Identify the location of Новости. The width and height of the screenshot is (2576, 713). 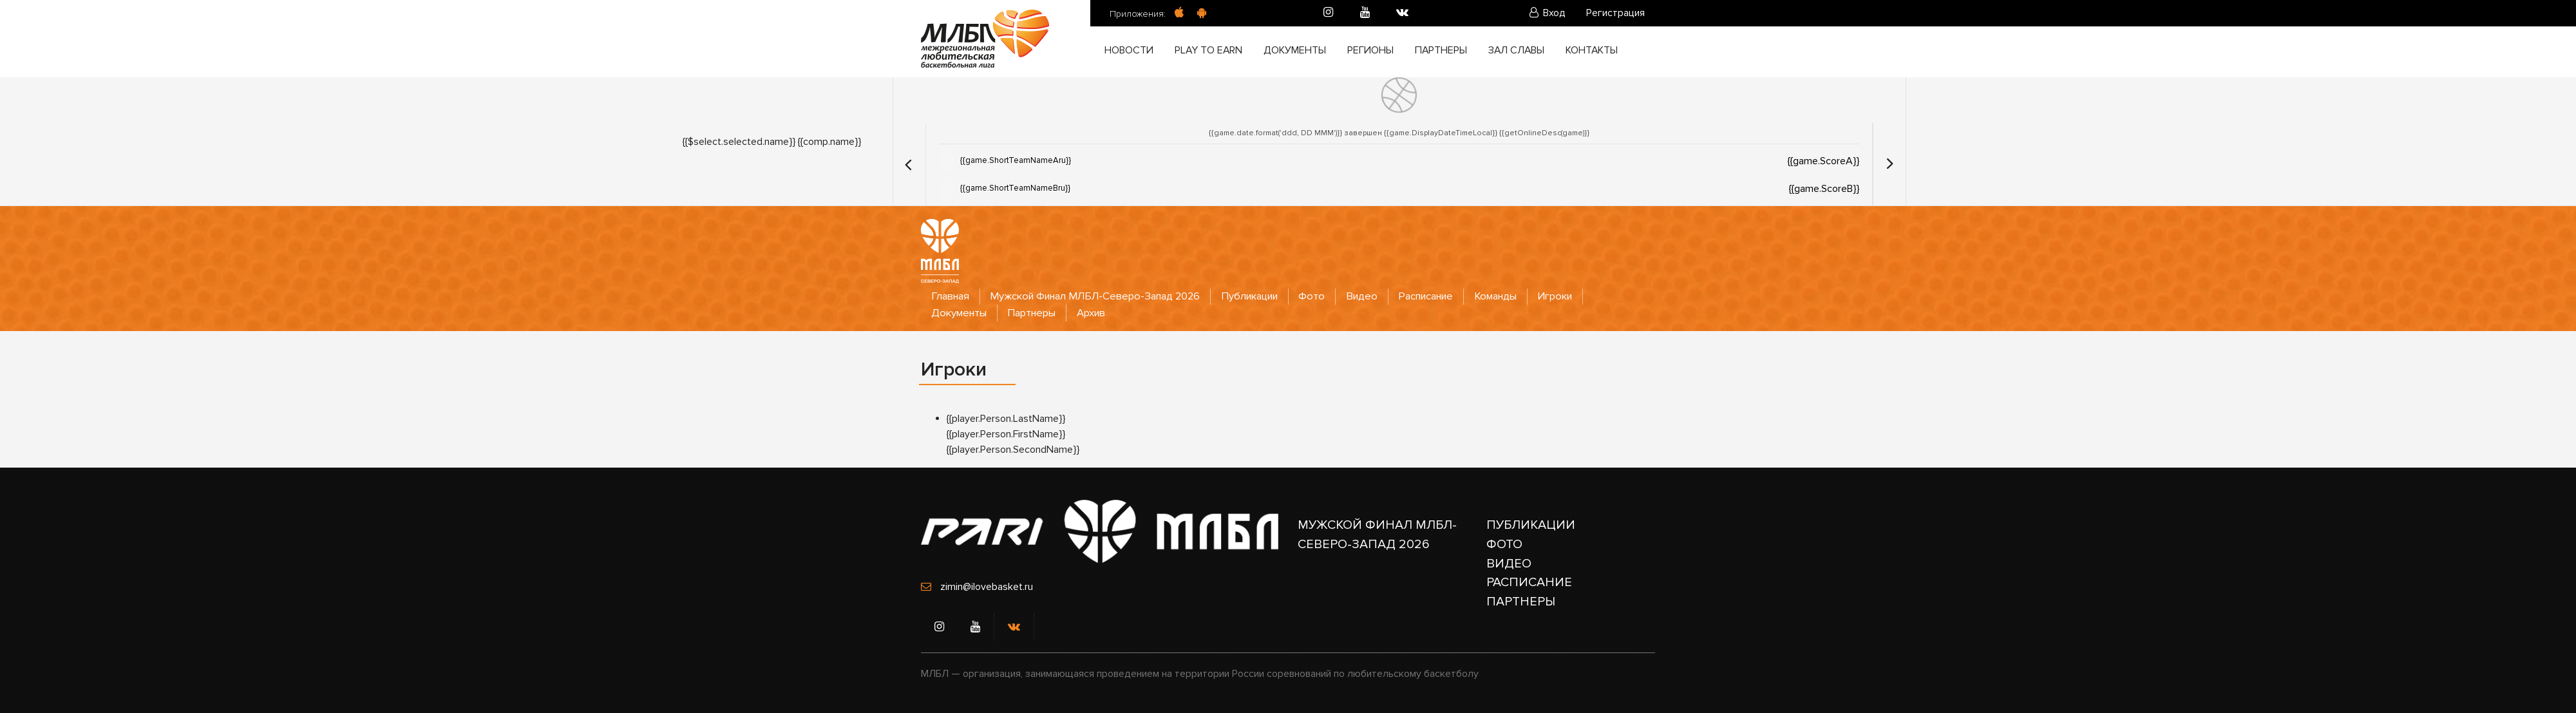
(1129, 50).